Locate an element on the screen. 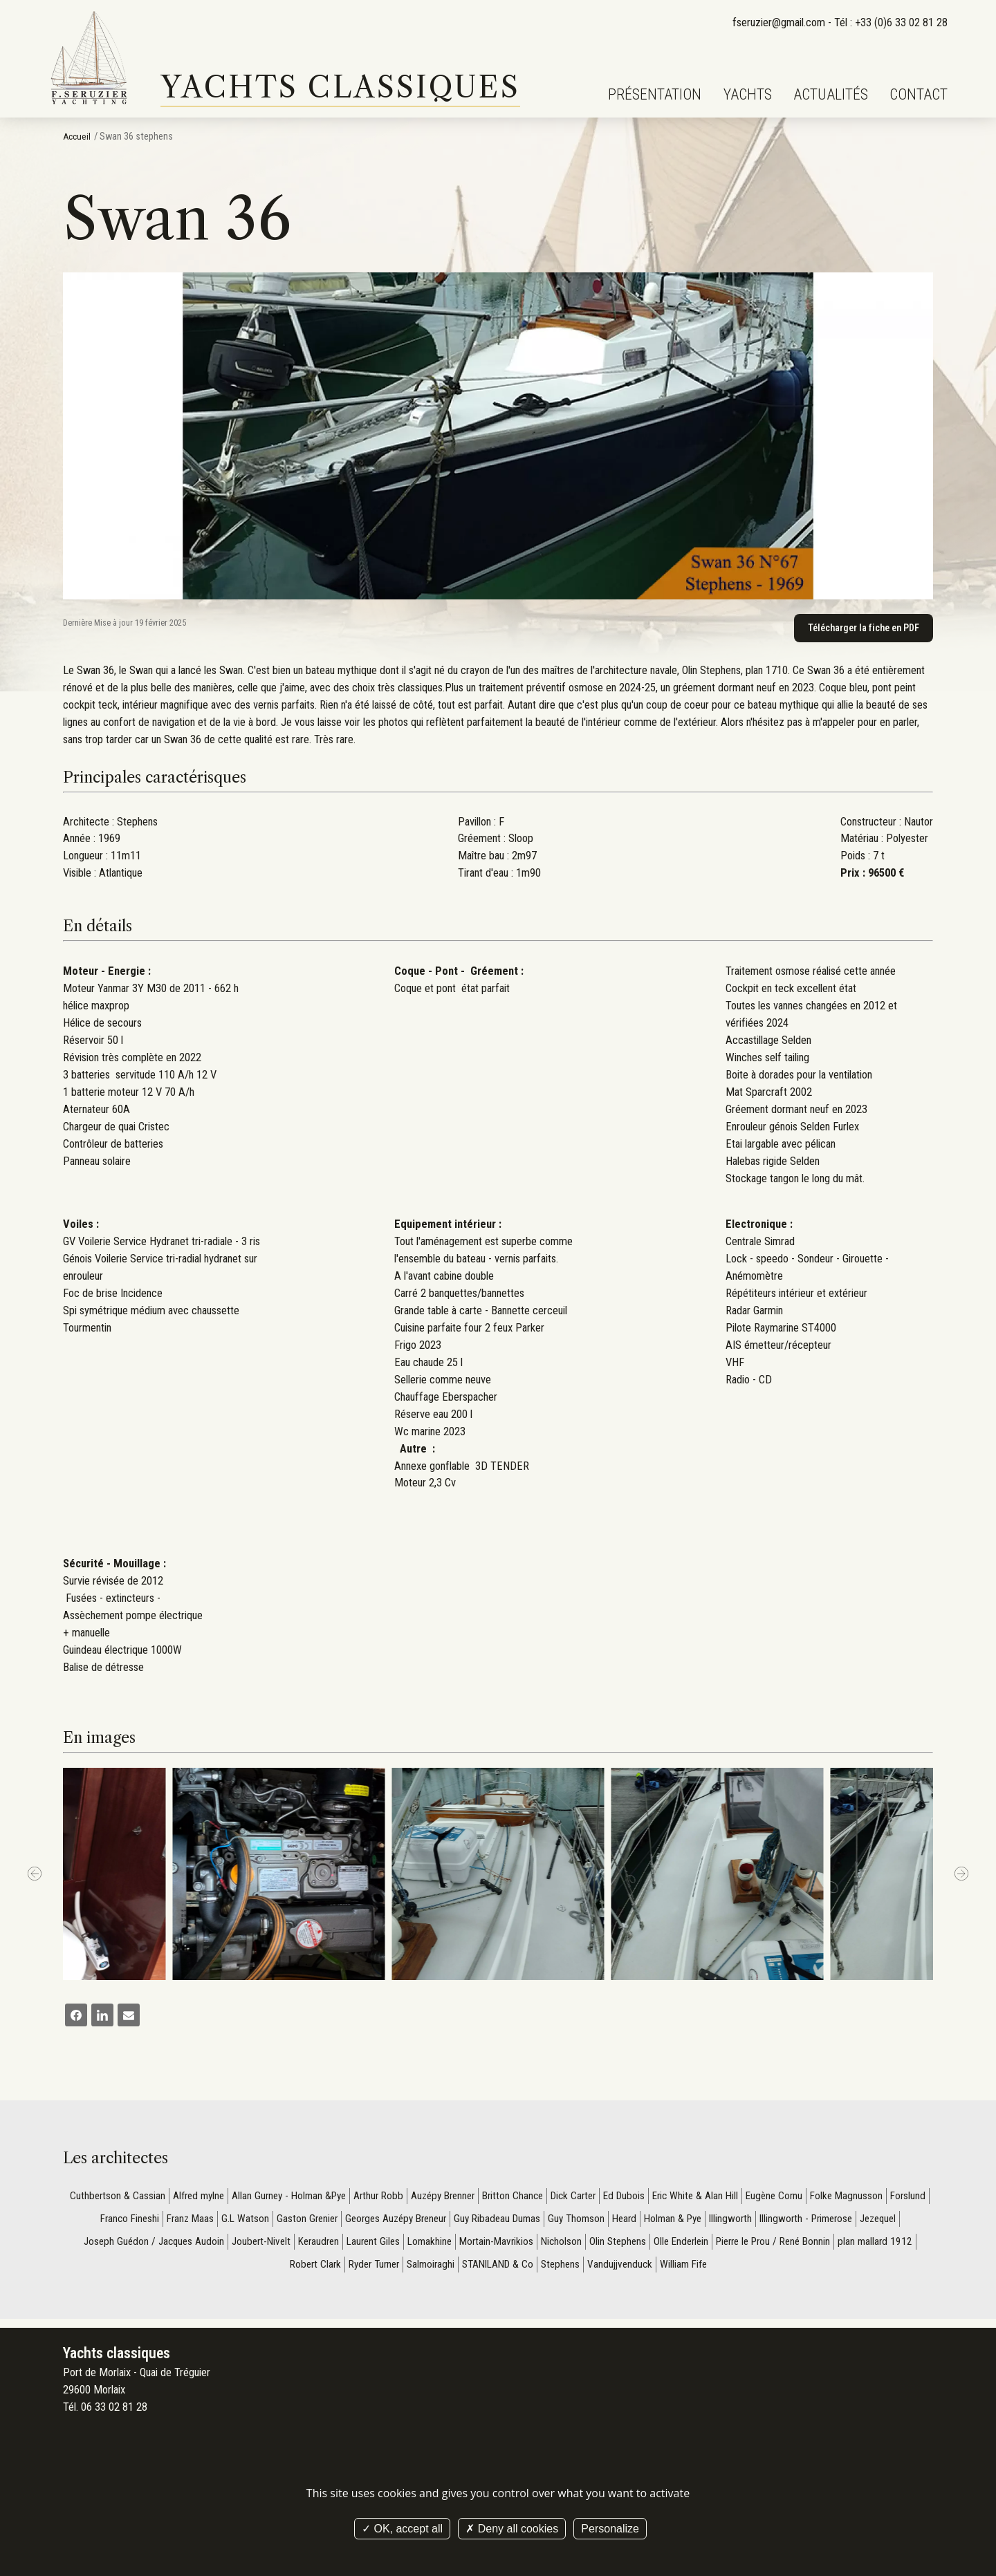  Mortain-Mavrikios is located at coordinates (561, 2245).